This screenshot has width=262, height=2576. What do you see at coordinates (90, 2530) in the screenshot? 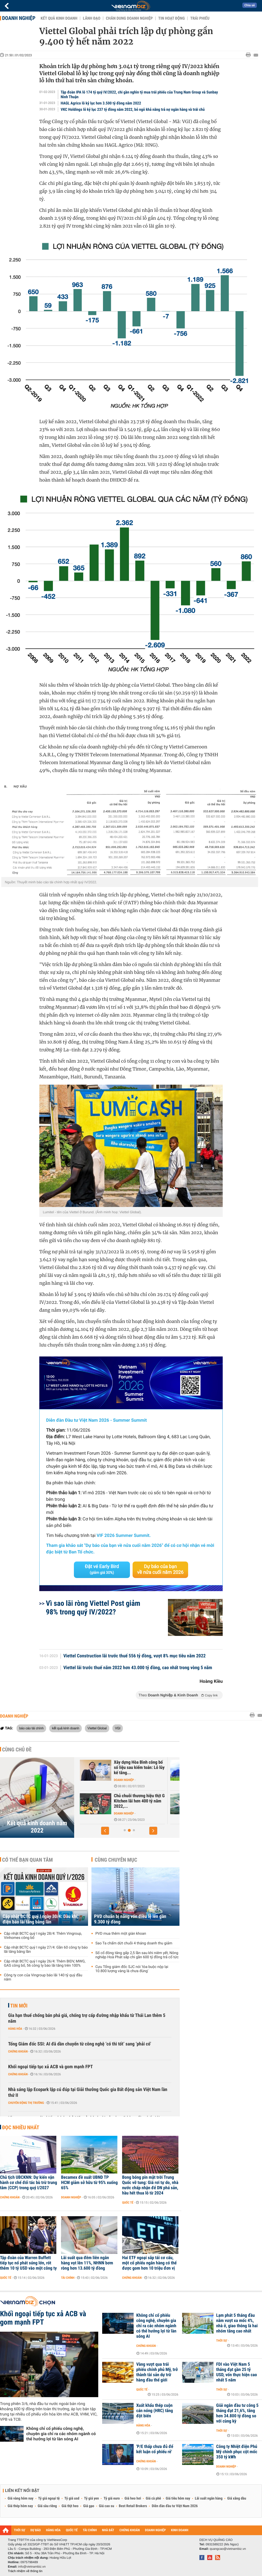
I see `TÀI CHÍNH` at bounding box center [90, 2530].